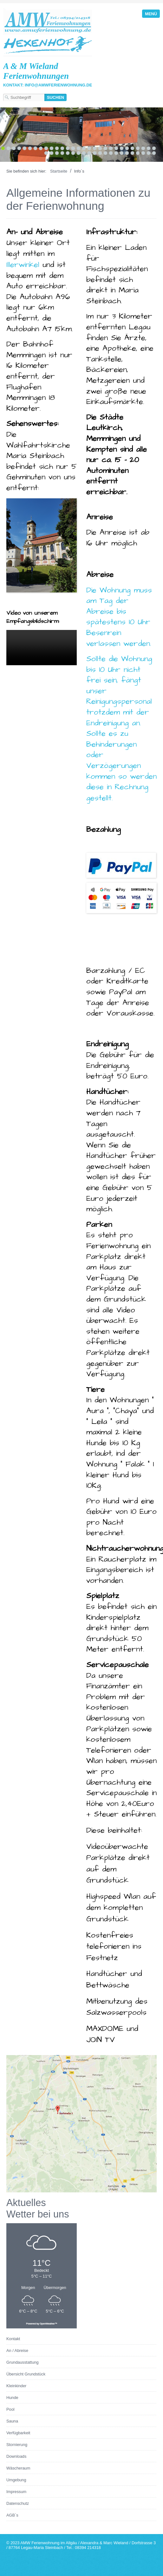 This screenshot has width=163, height=2576. I want to click on 40, so click(100, 153).